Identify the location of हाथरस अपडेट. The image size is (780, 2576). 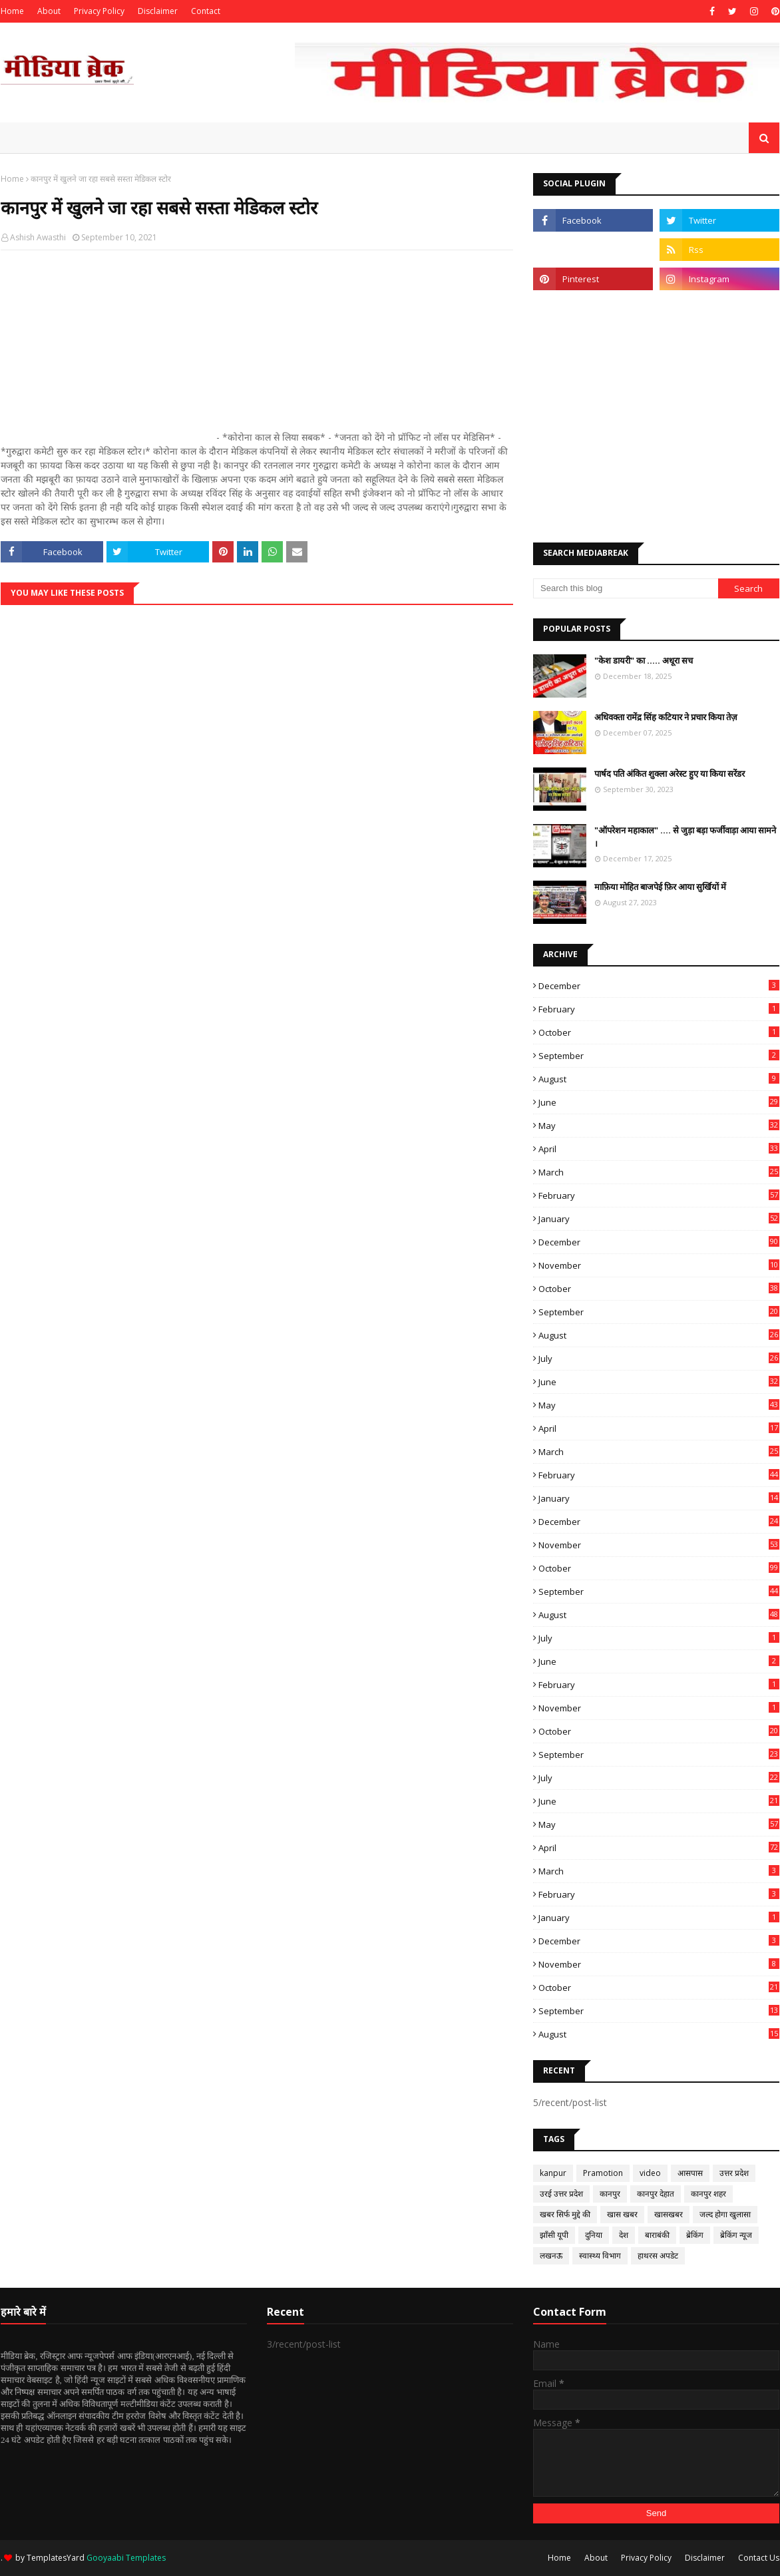
(658, 2255).